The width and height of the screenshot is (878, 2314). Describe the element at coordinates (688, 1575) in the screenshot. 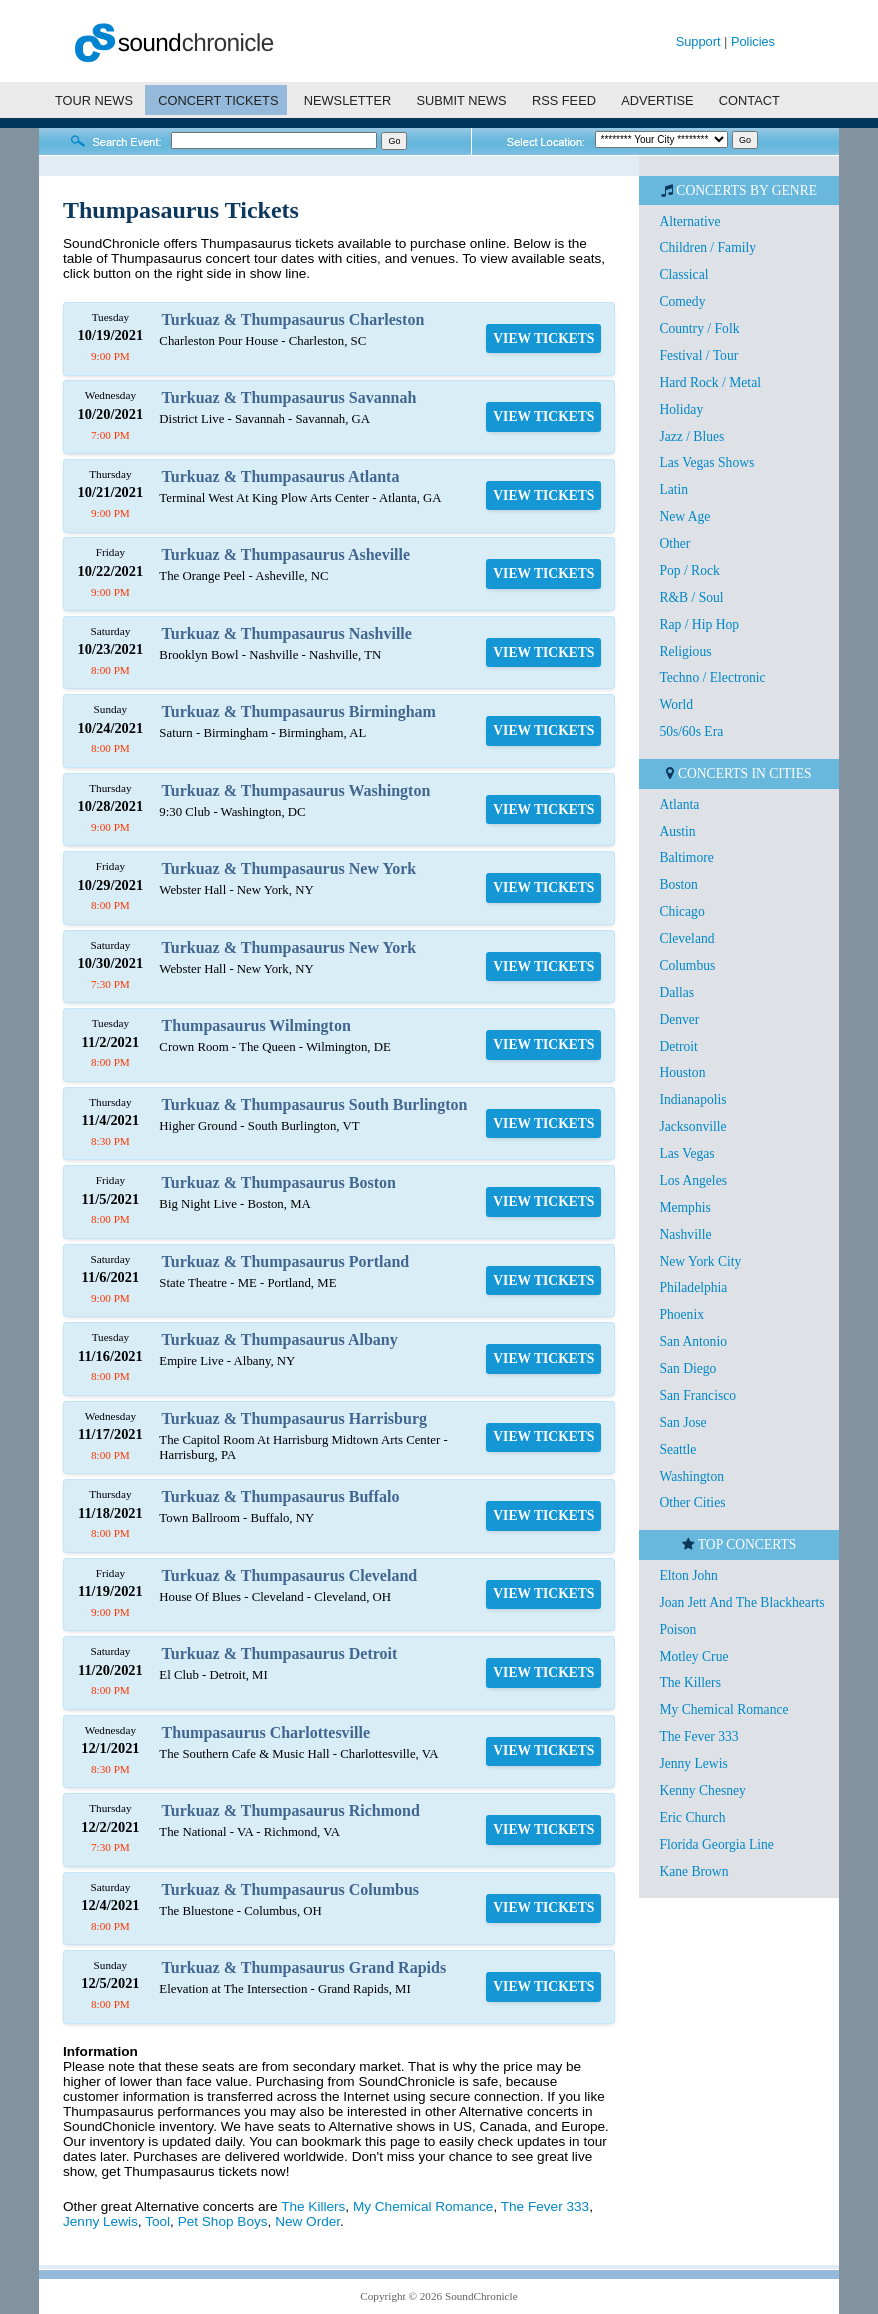

I see `Elton John` at that location.